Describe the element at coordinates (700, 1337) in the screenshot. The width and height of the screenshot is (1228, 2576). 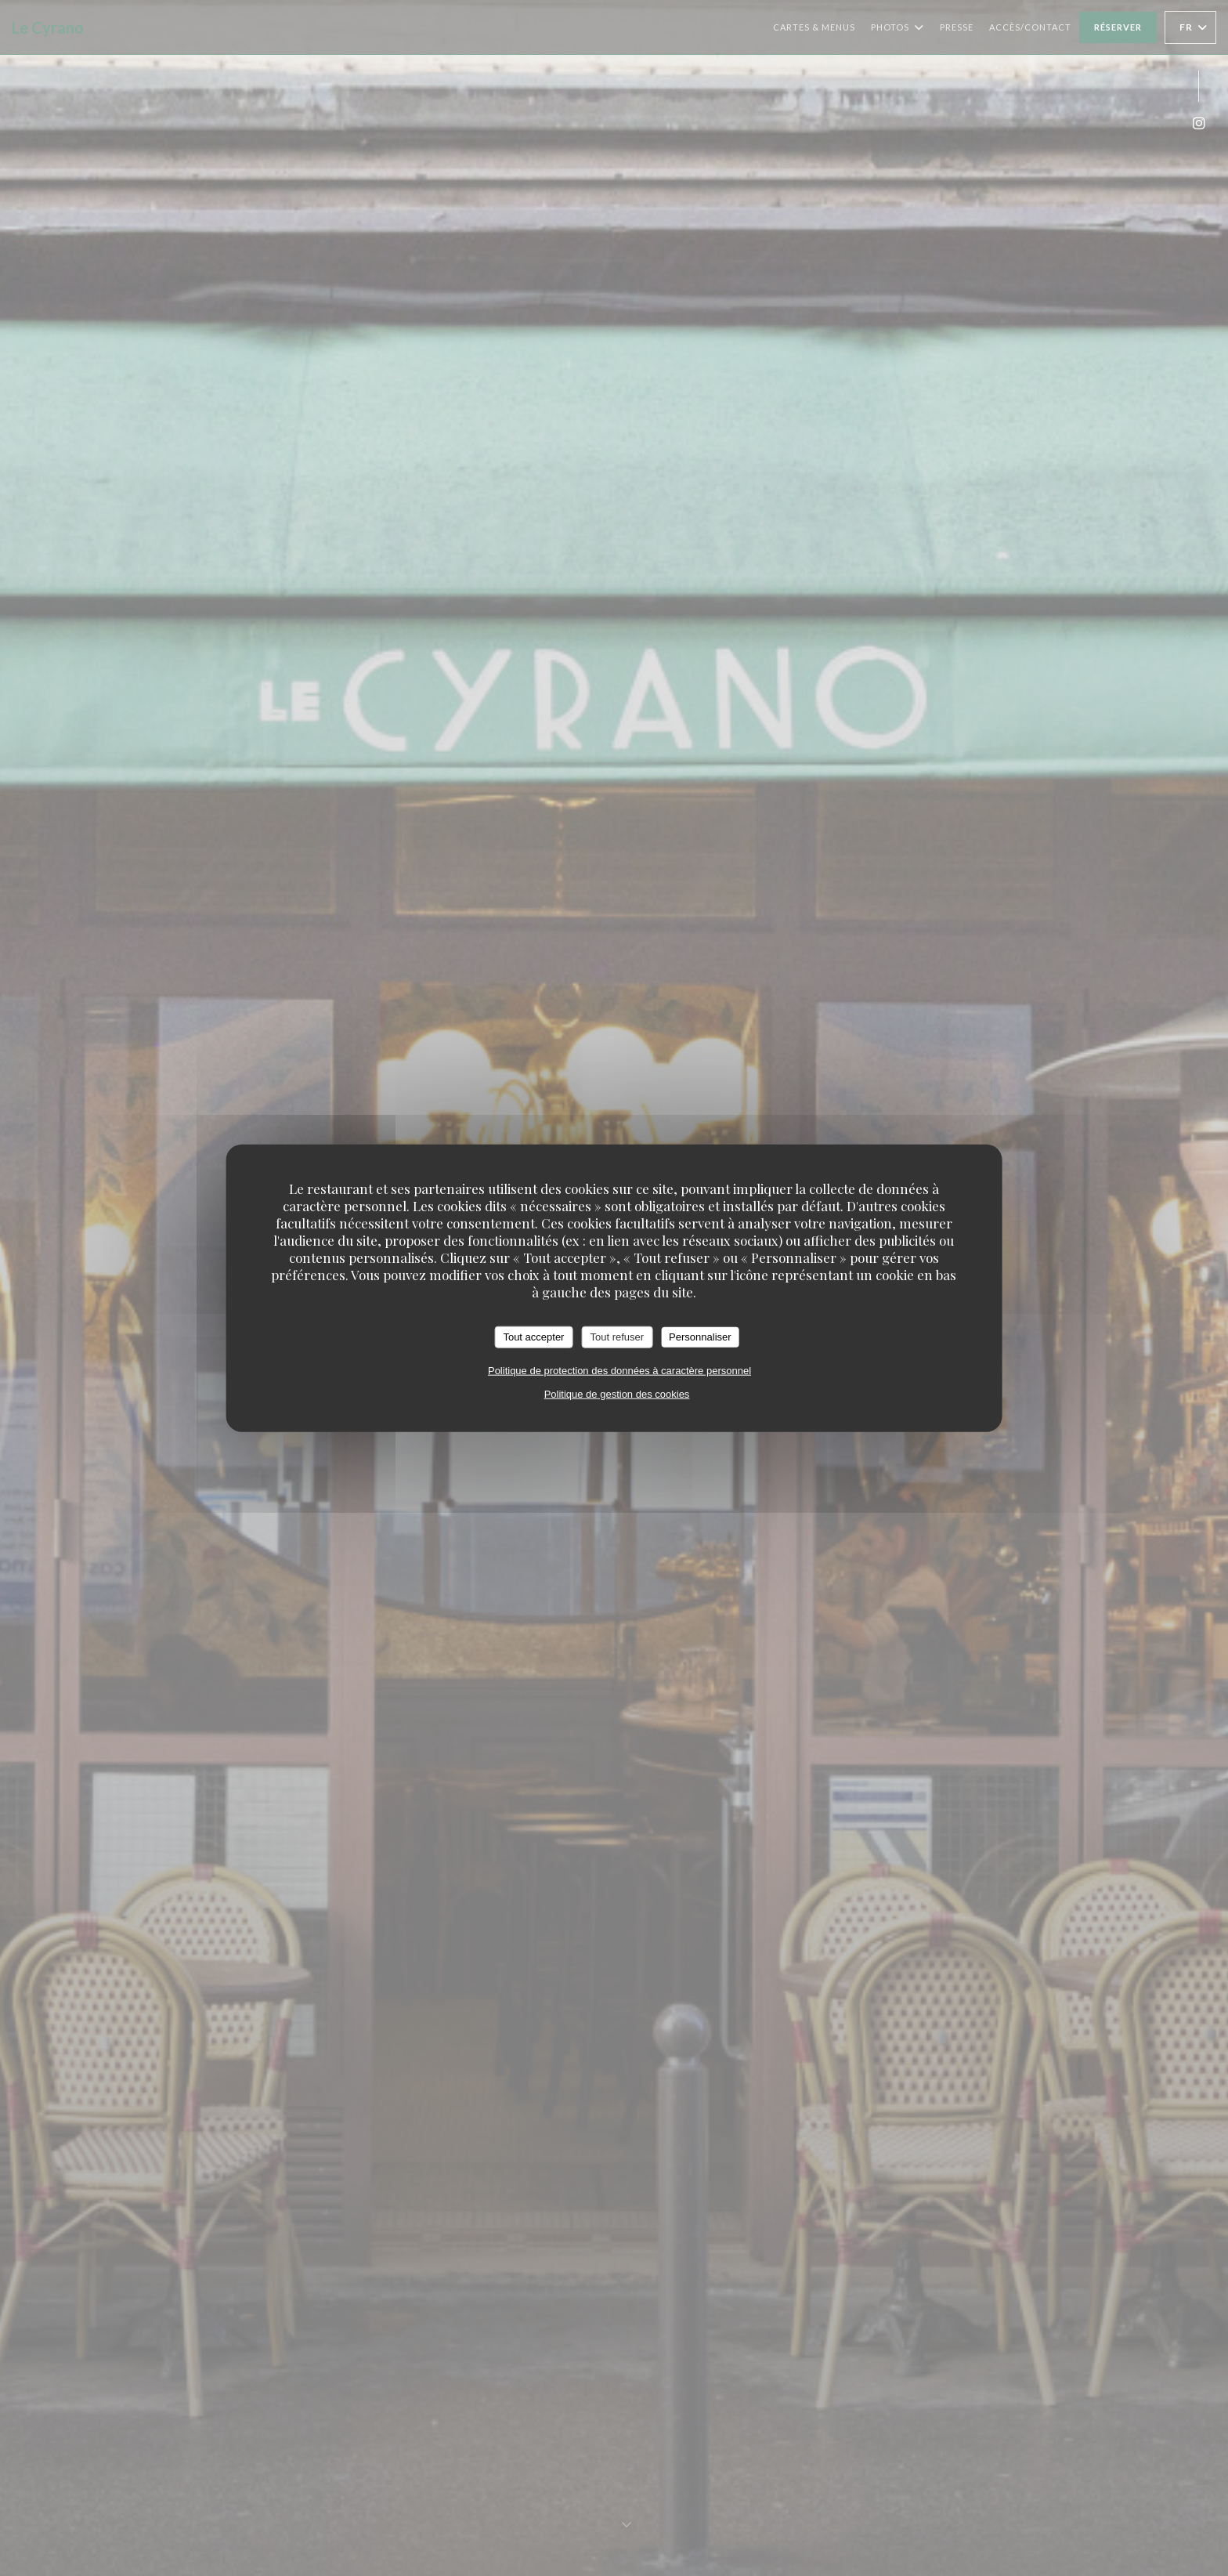
I see `Personnaliser [Personnaliser (fenêtre modale)]` at that location.